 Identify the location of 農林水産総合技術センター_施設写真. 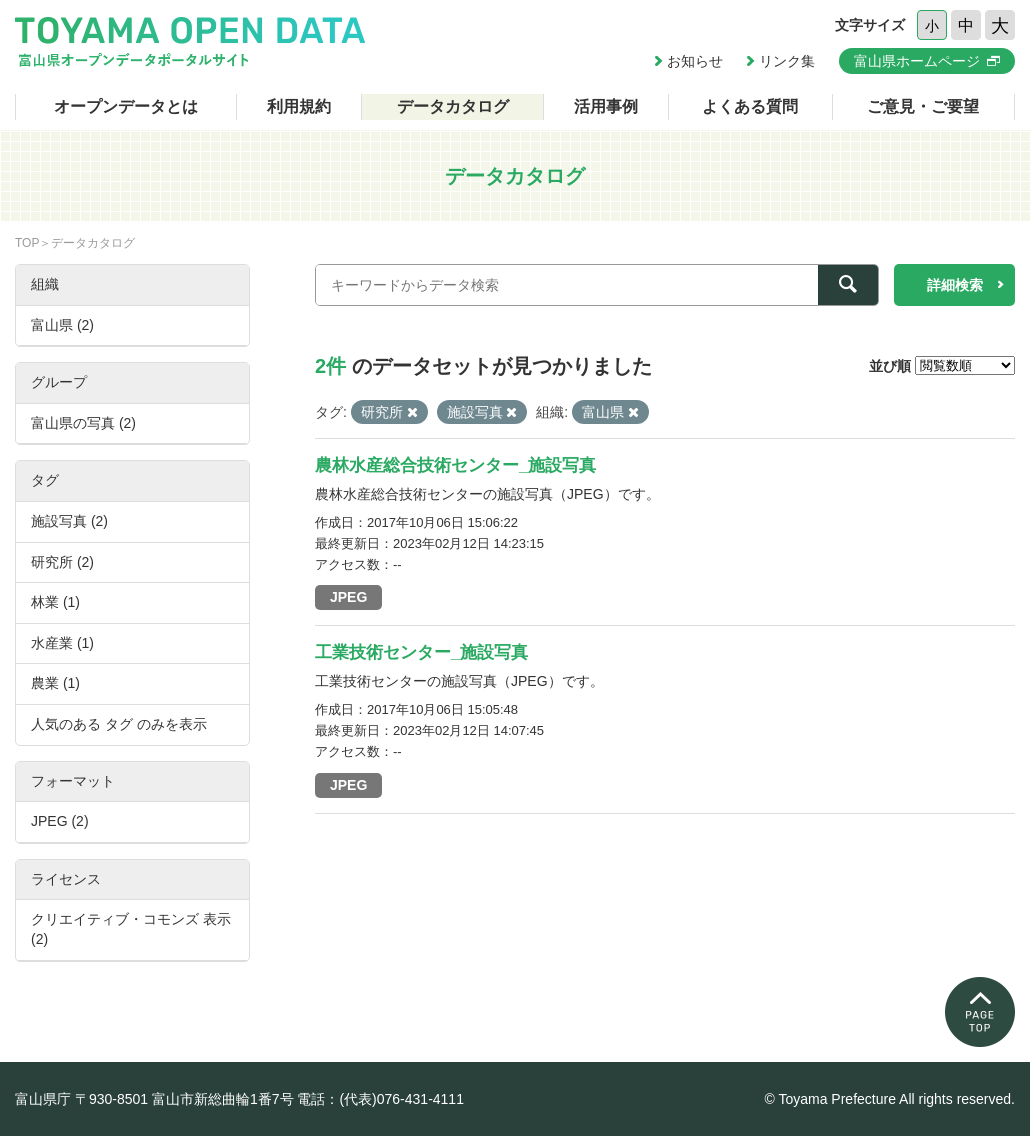
(455, 465).